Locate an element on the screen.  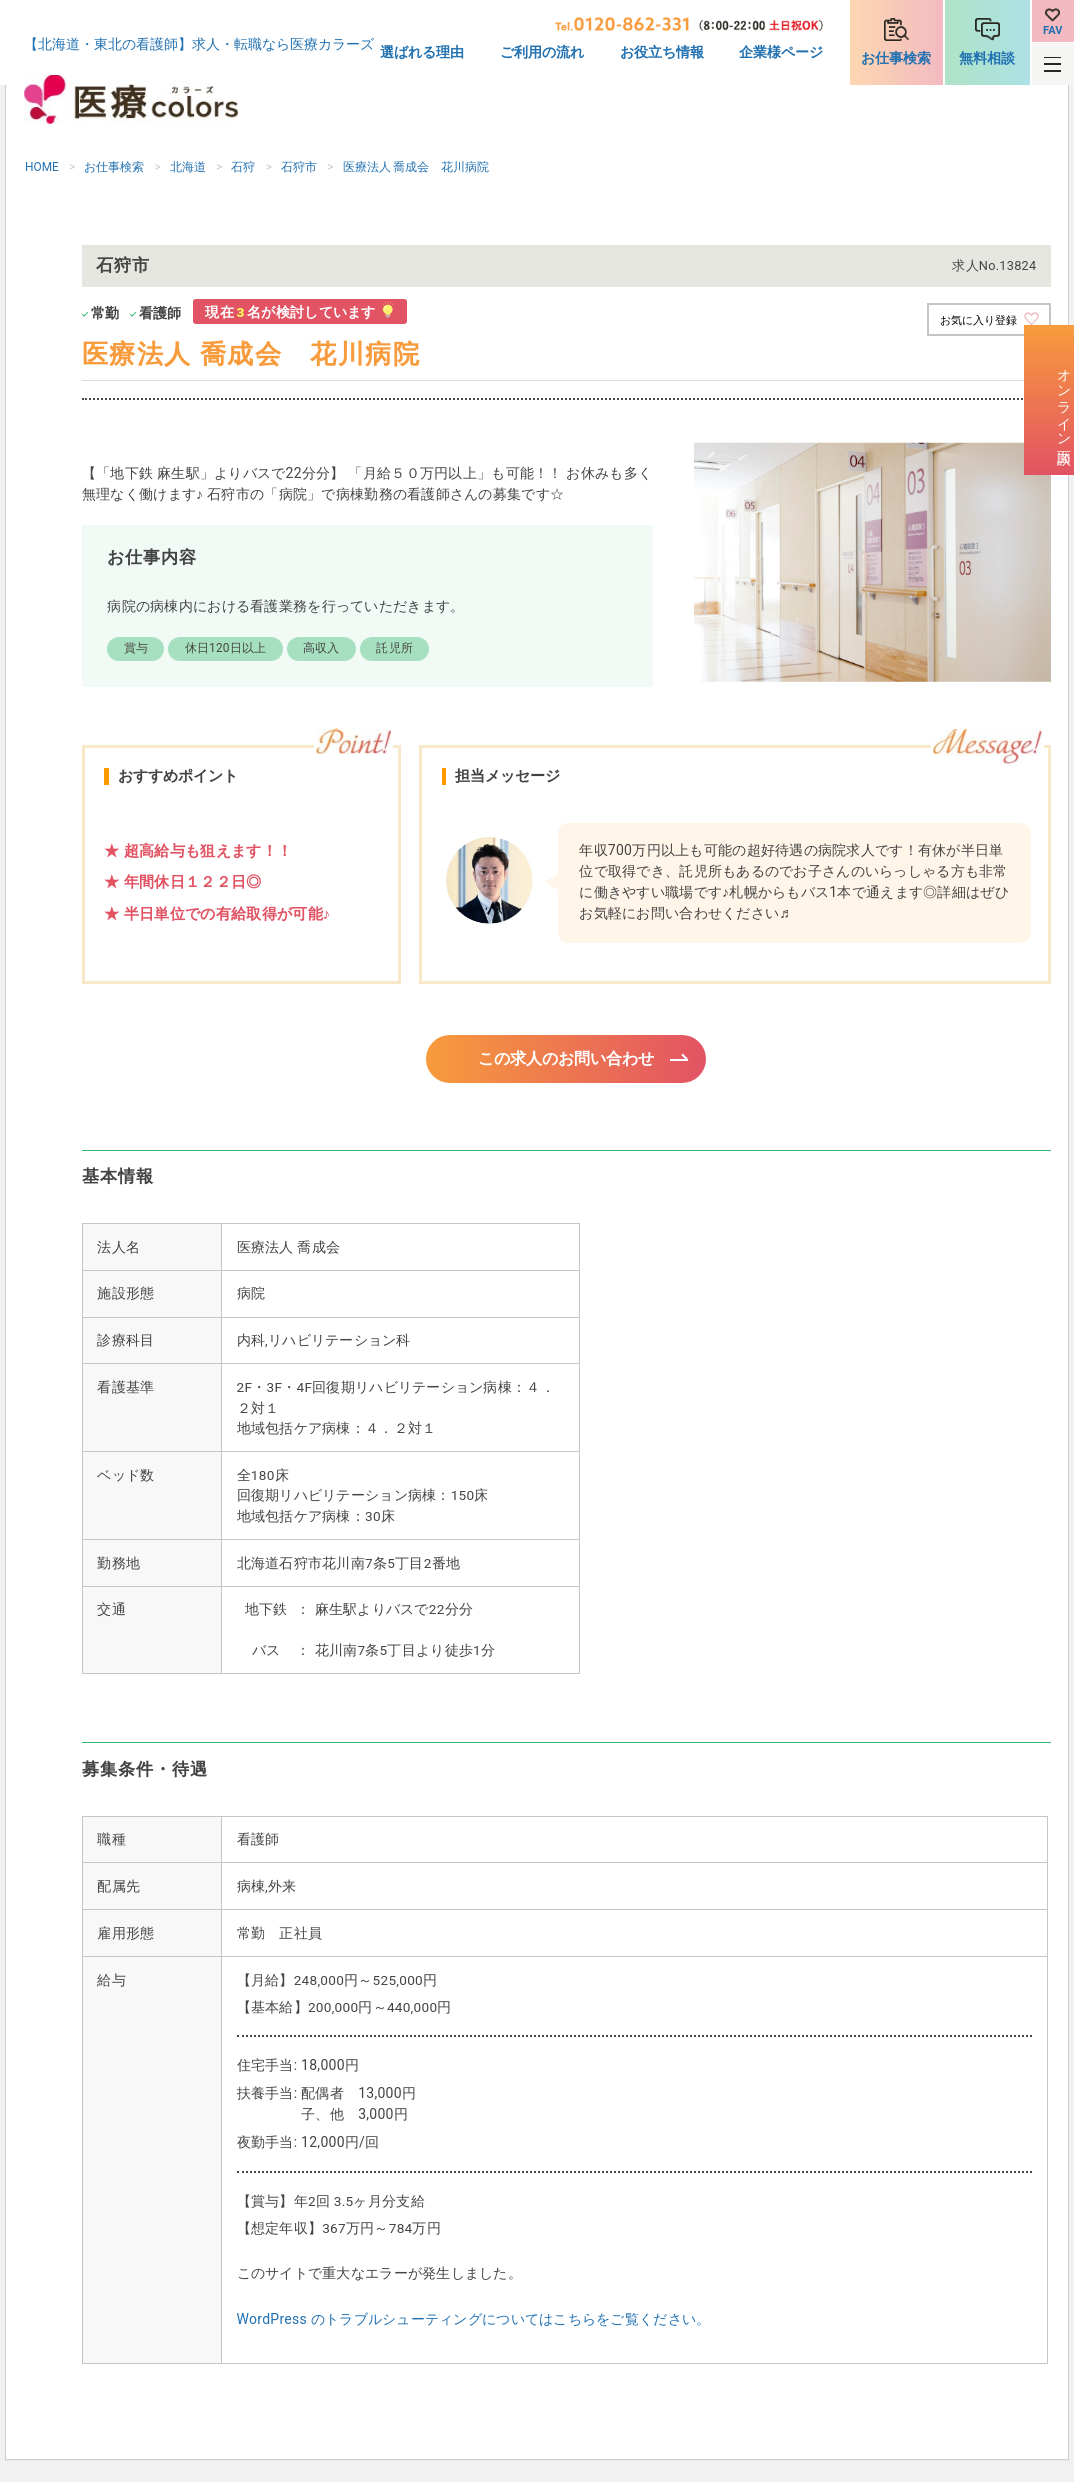
この求人のお問い合わせ is located at coordinates (566, 1060).